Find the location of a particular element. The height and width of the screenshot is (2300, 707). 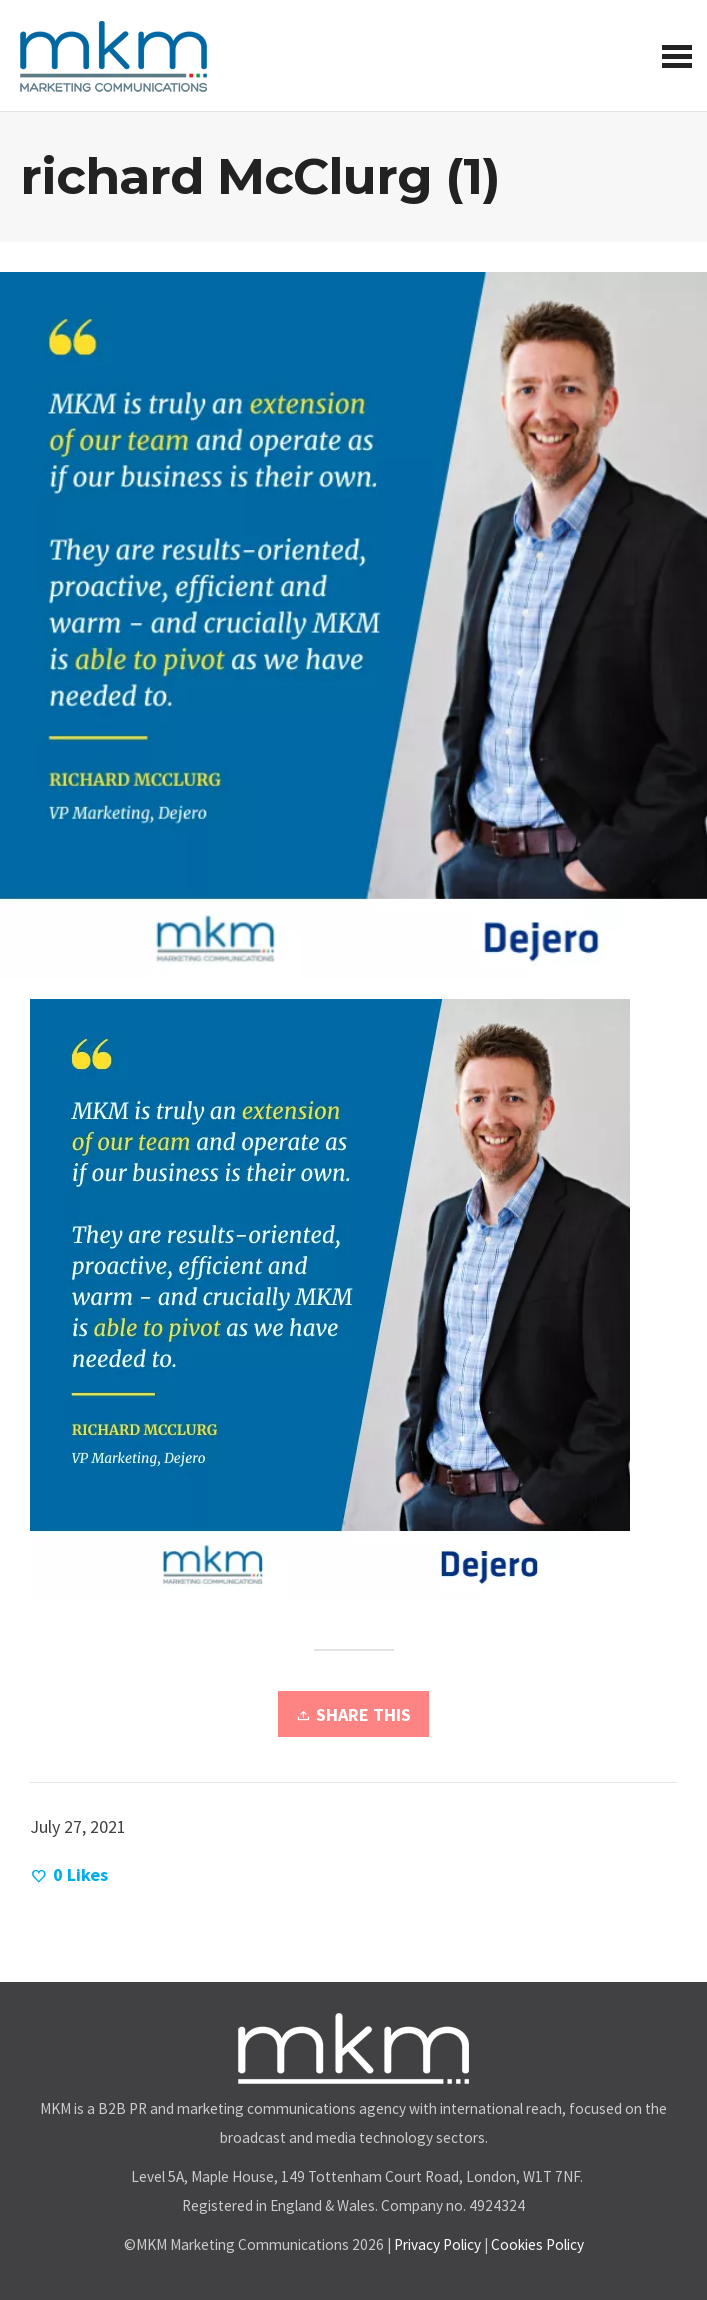

Privacy Policy is located at coordinates (437, 2244).